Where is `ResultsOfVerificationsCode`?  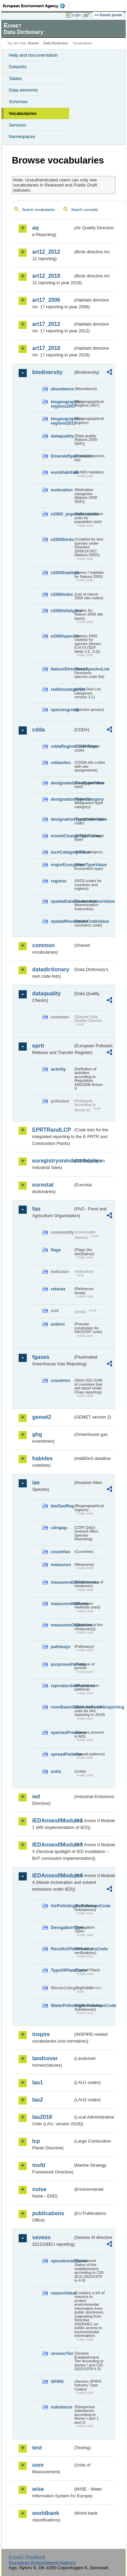
ResultsOfVerificationsCode is located at coordinates (62, 1948).